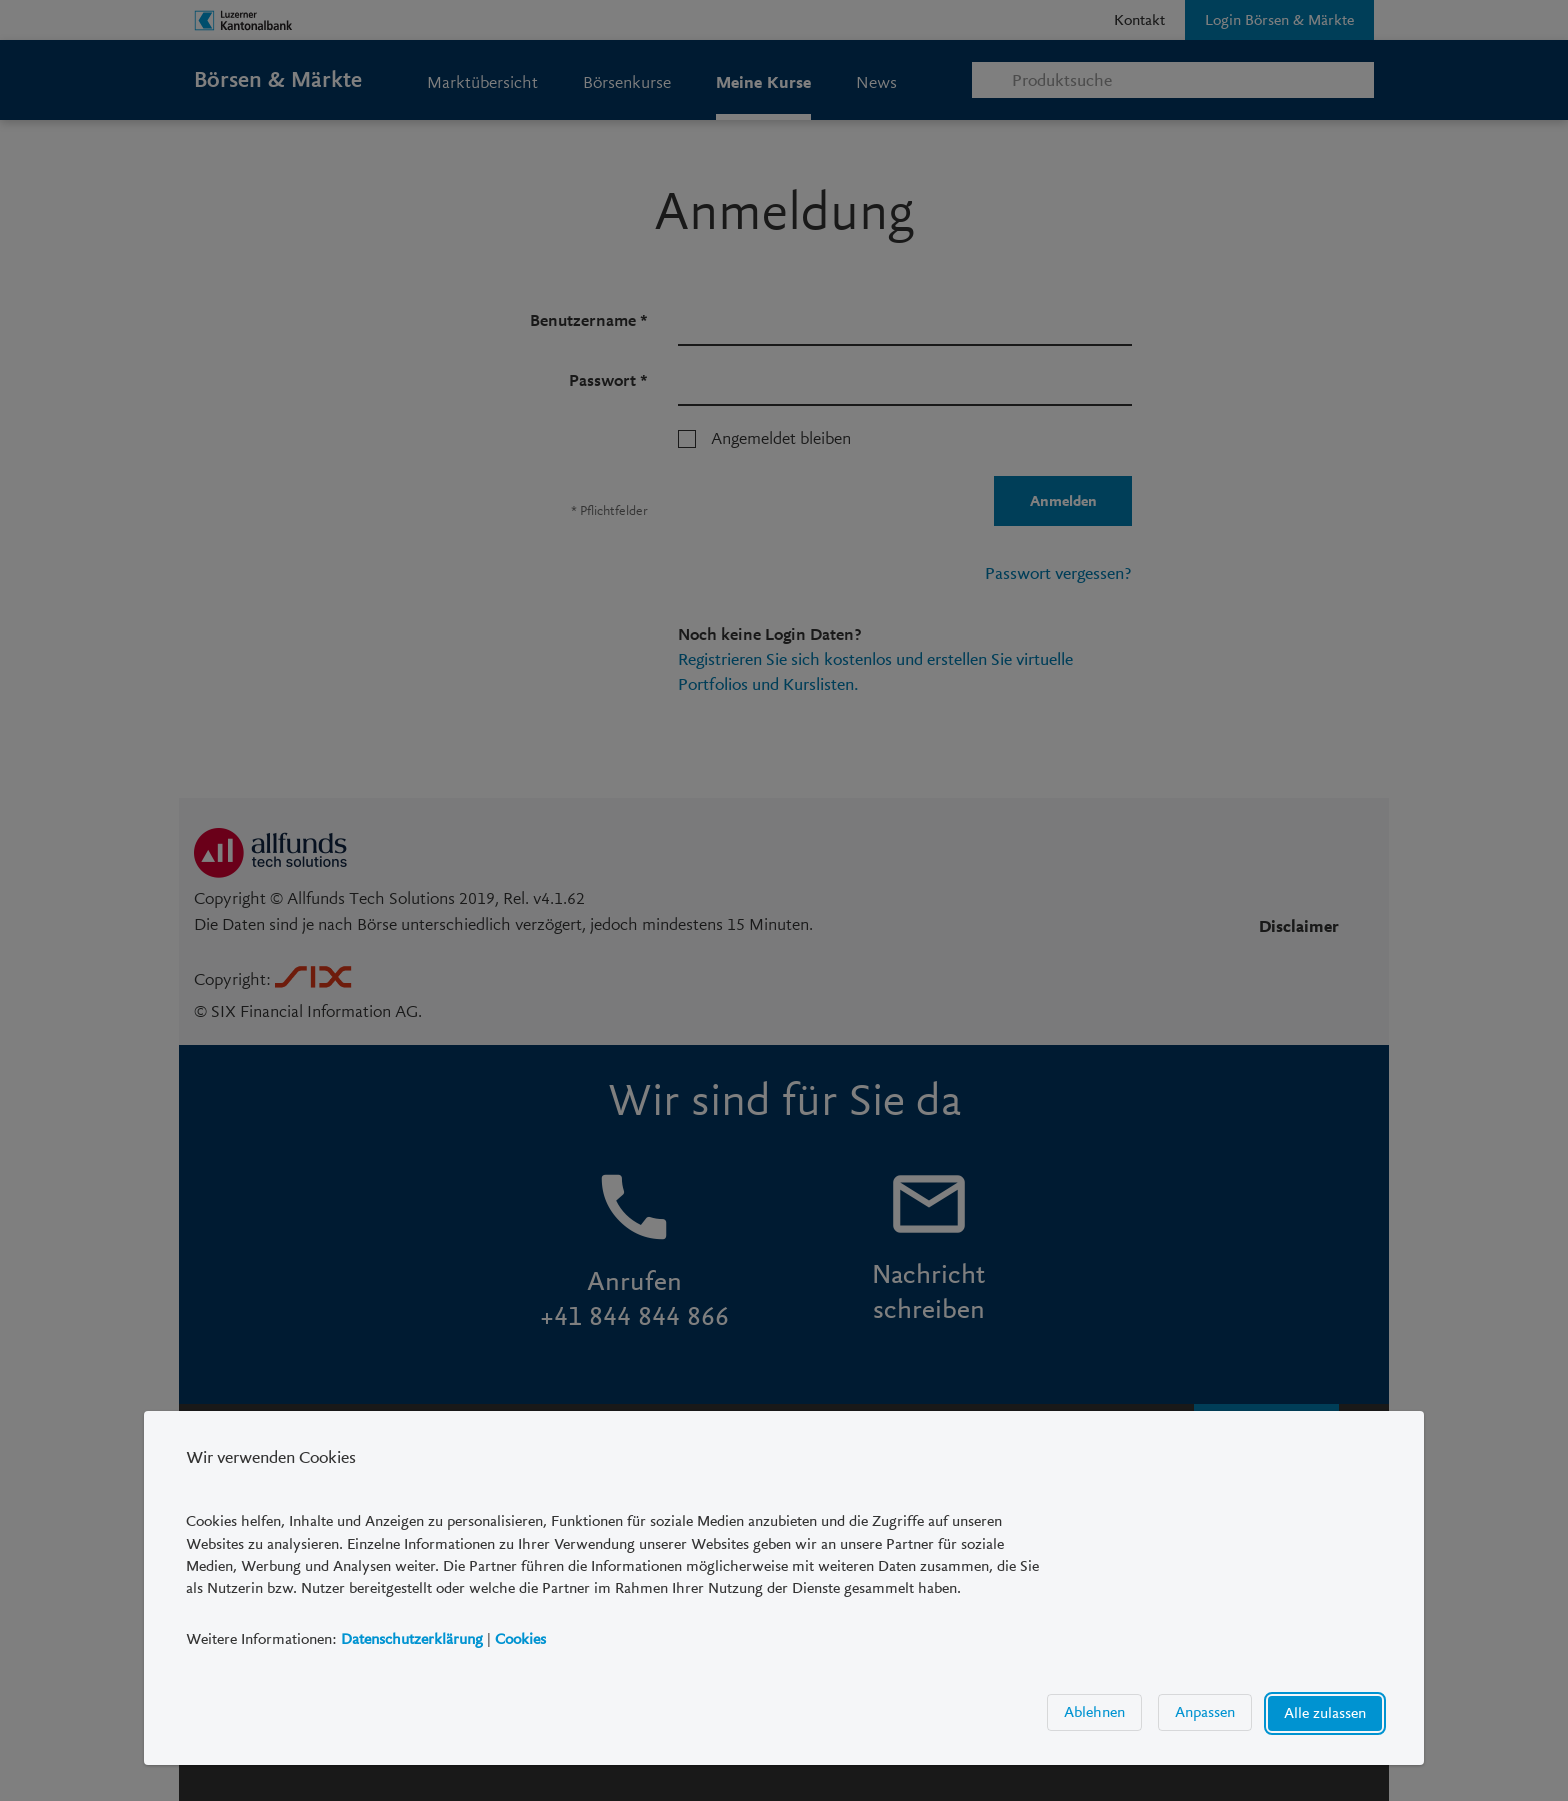 The image size is (1568, 1801). Describe the element at coordinates (520, 1639) in the screenshot. I see `Cookies` at that location.